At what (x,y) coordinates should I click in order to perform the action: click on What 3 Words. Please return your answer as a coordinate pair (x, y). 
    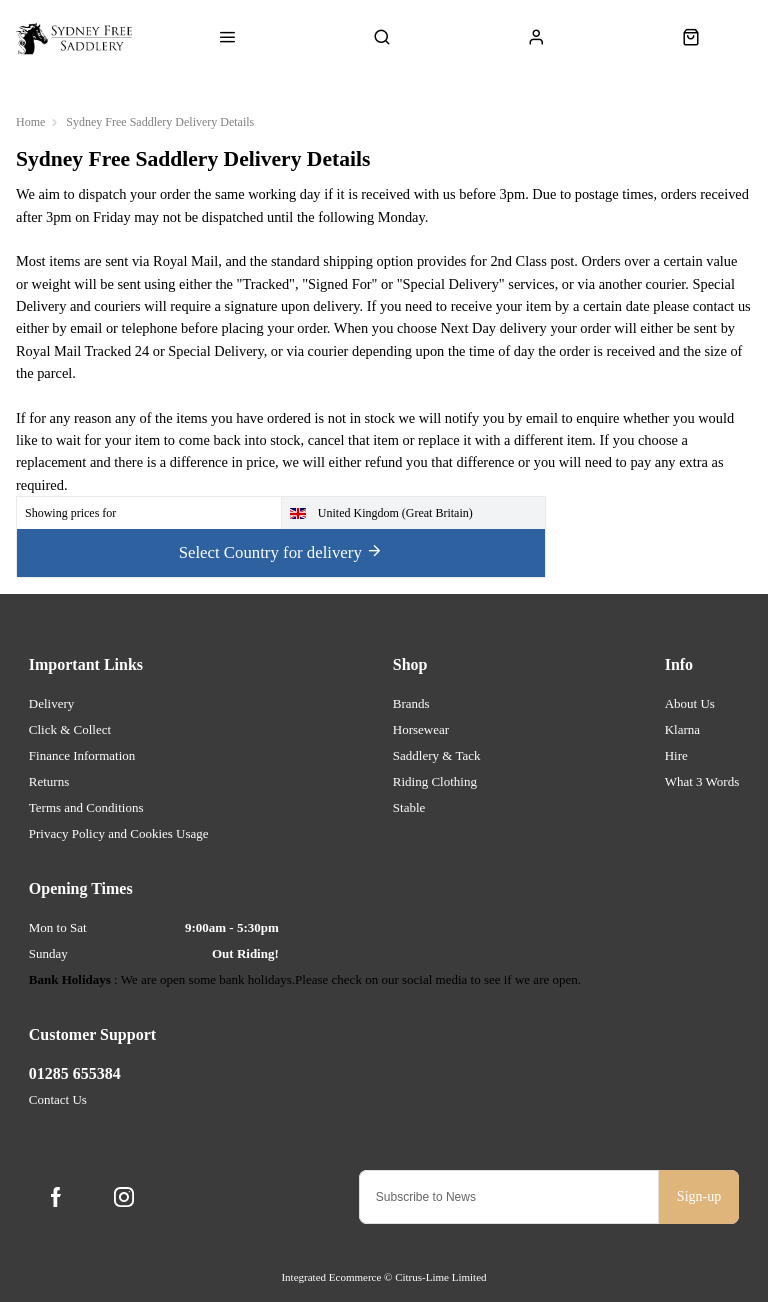
    Looking at the image, I should click on (702, 781).